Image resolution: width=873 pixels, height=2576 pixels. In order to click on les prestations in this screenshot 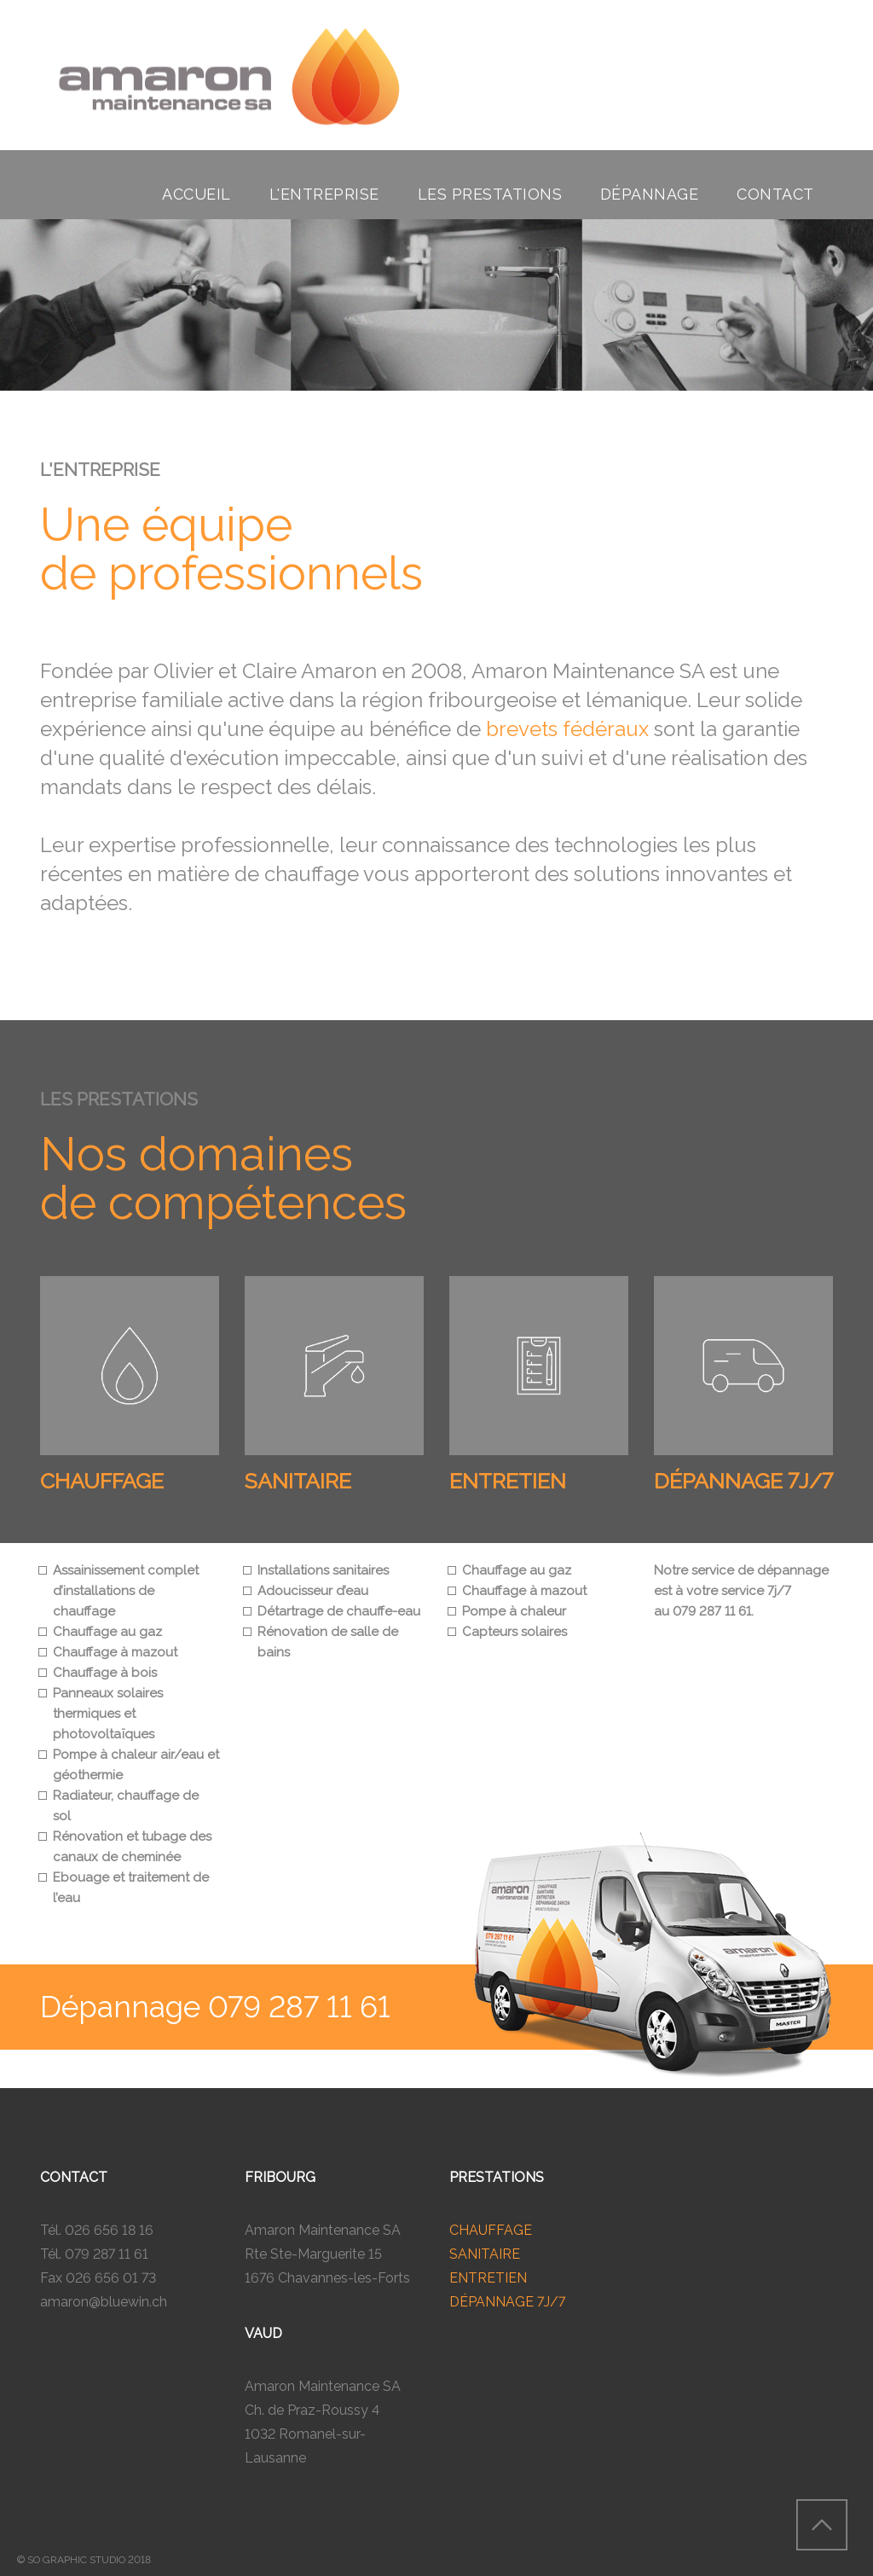, I will do `click(490, 194)`.